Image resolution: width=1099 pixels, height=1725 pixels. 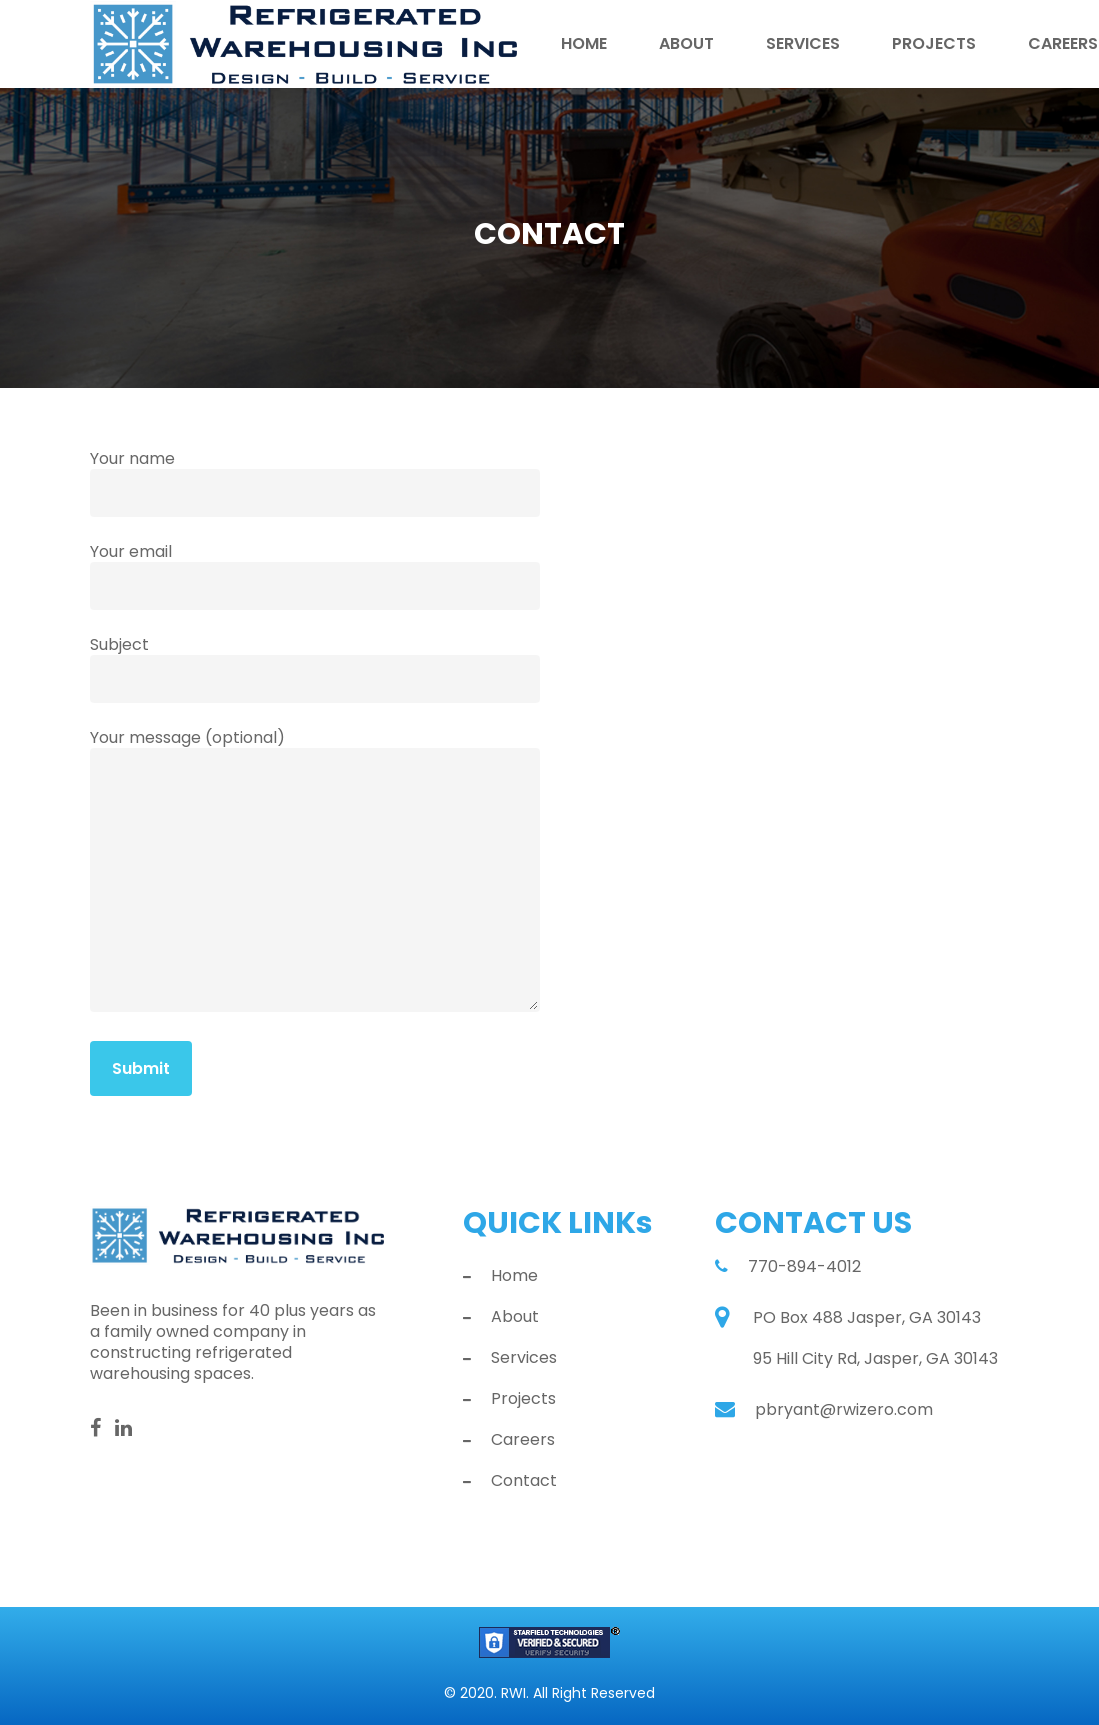 What do you see at coordinates (523, 1440) in the screenshot?
I see `Careers` at bounding box center [523, 1440].